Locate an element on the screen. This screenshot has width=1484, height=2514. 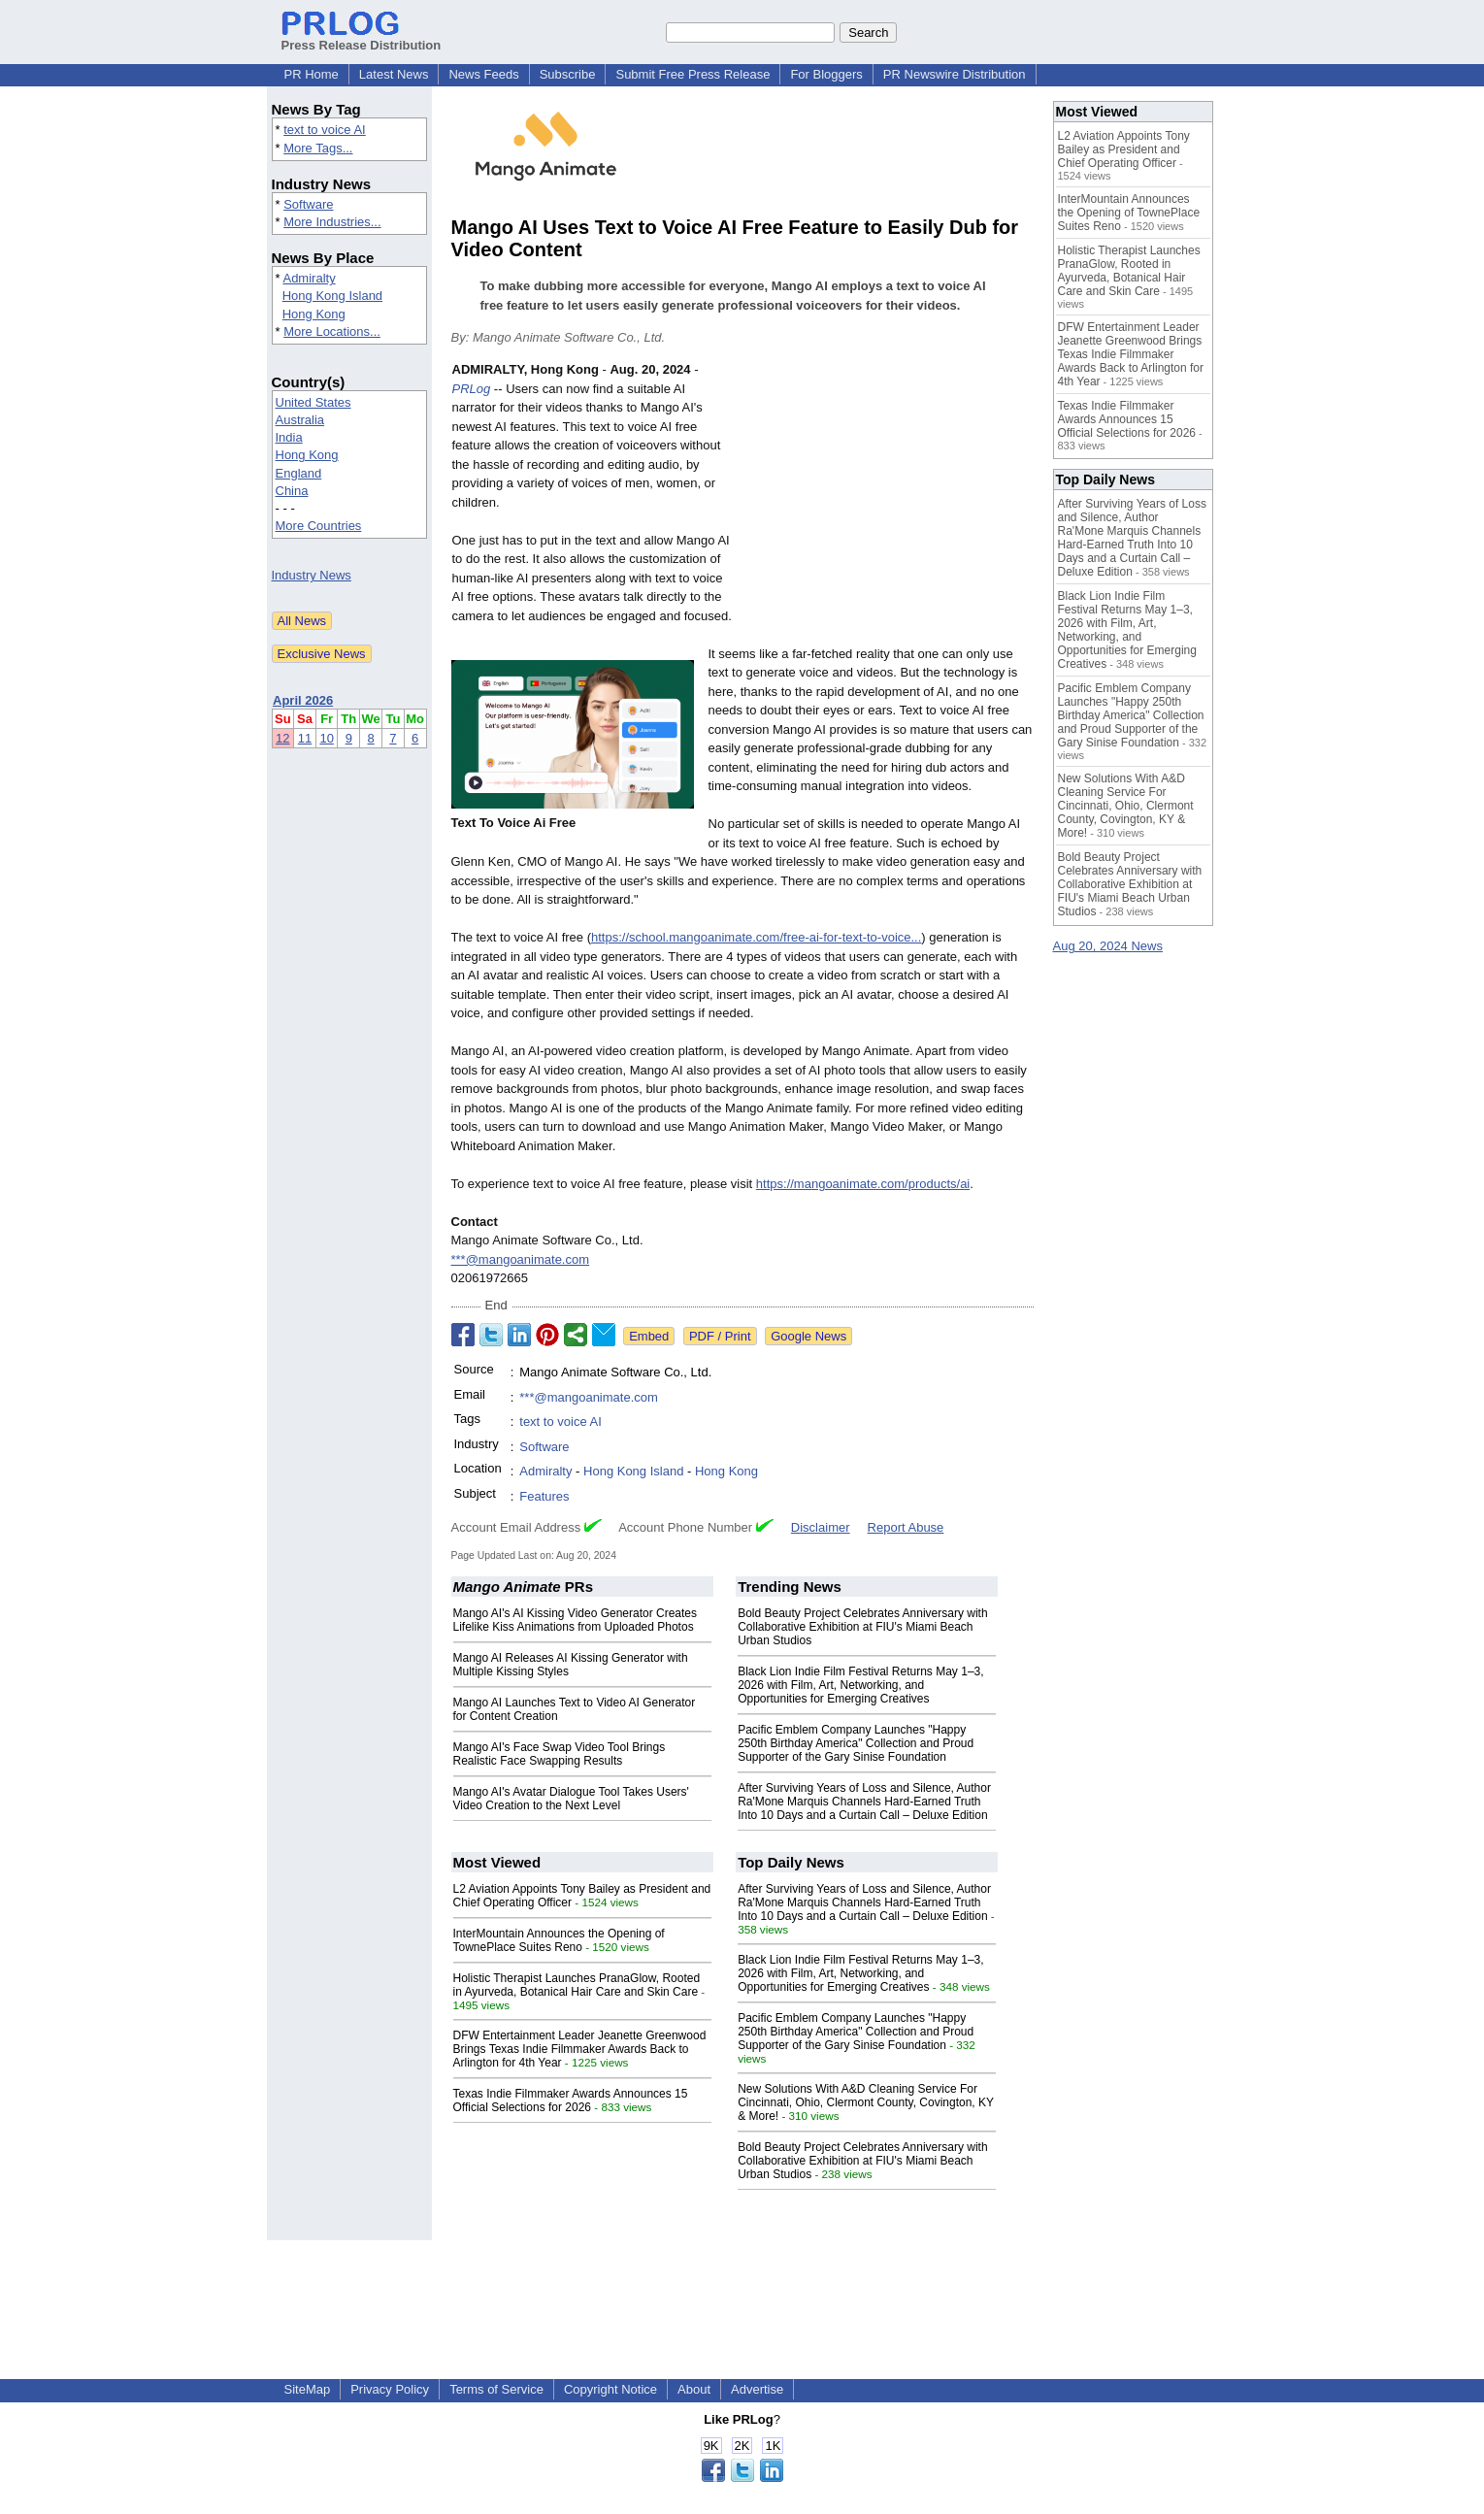
Bold Beauty Project Celebrates Anniversary with Collaborative Exhibition at FIU's Miami Beach Urban Studios is located at coordinates (862, 1626).